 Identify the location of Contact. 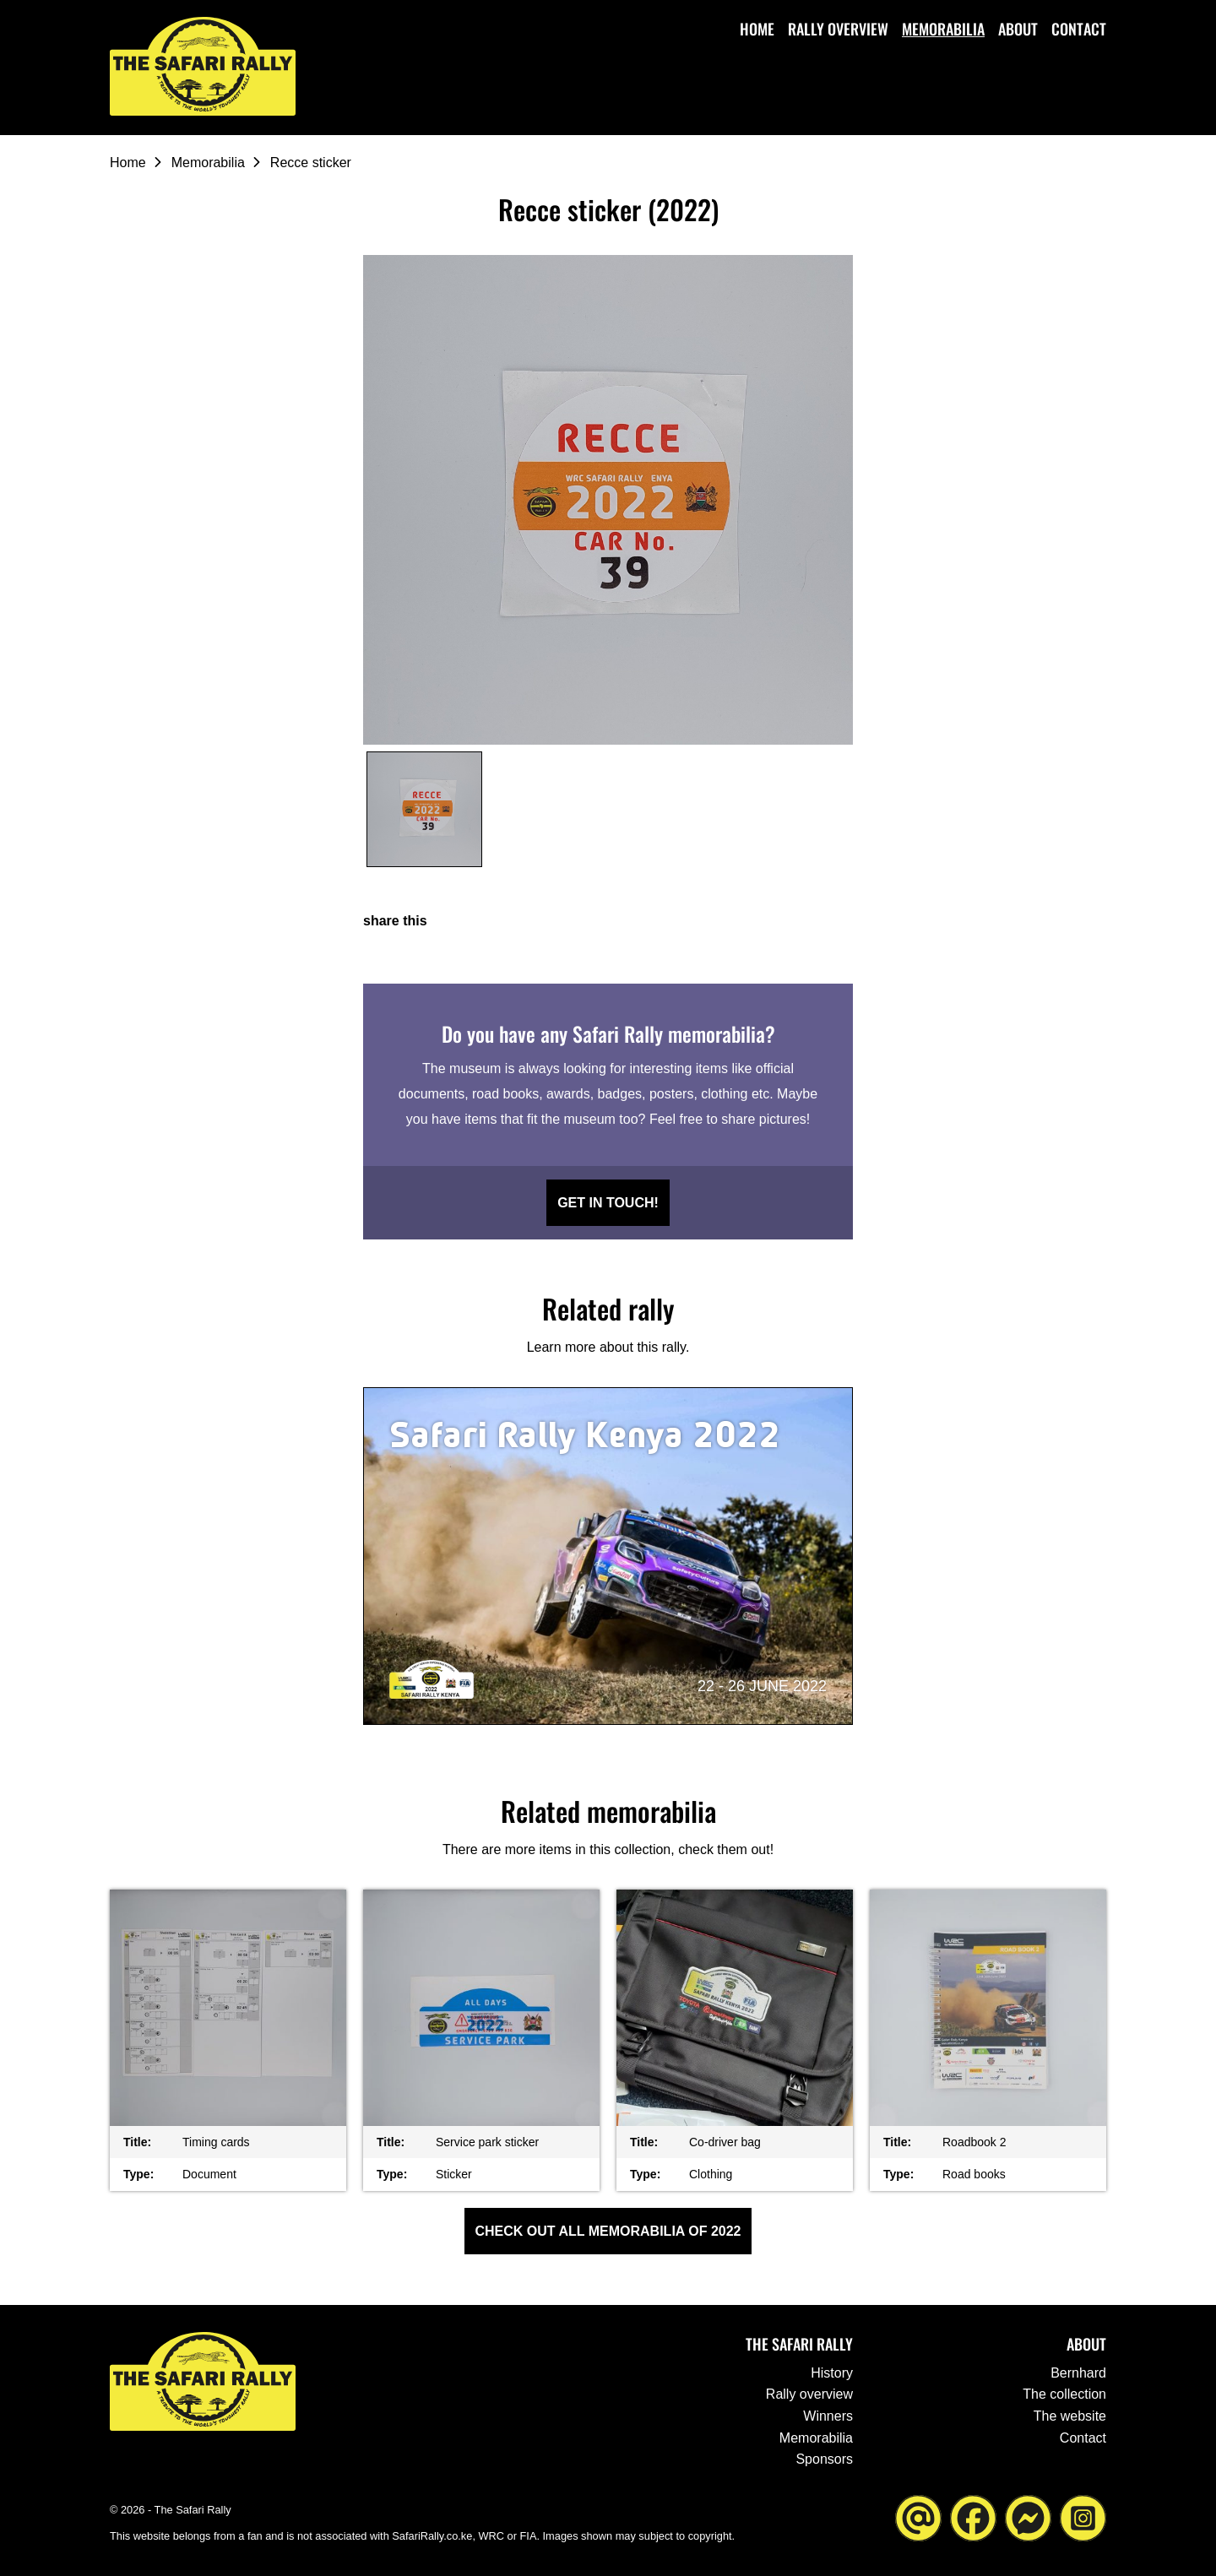
(1078, 29).